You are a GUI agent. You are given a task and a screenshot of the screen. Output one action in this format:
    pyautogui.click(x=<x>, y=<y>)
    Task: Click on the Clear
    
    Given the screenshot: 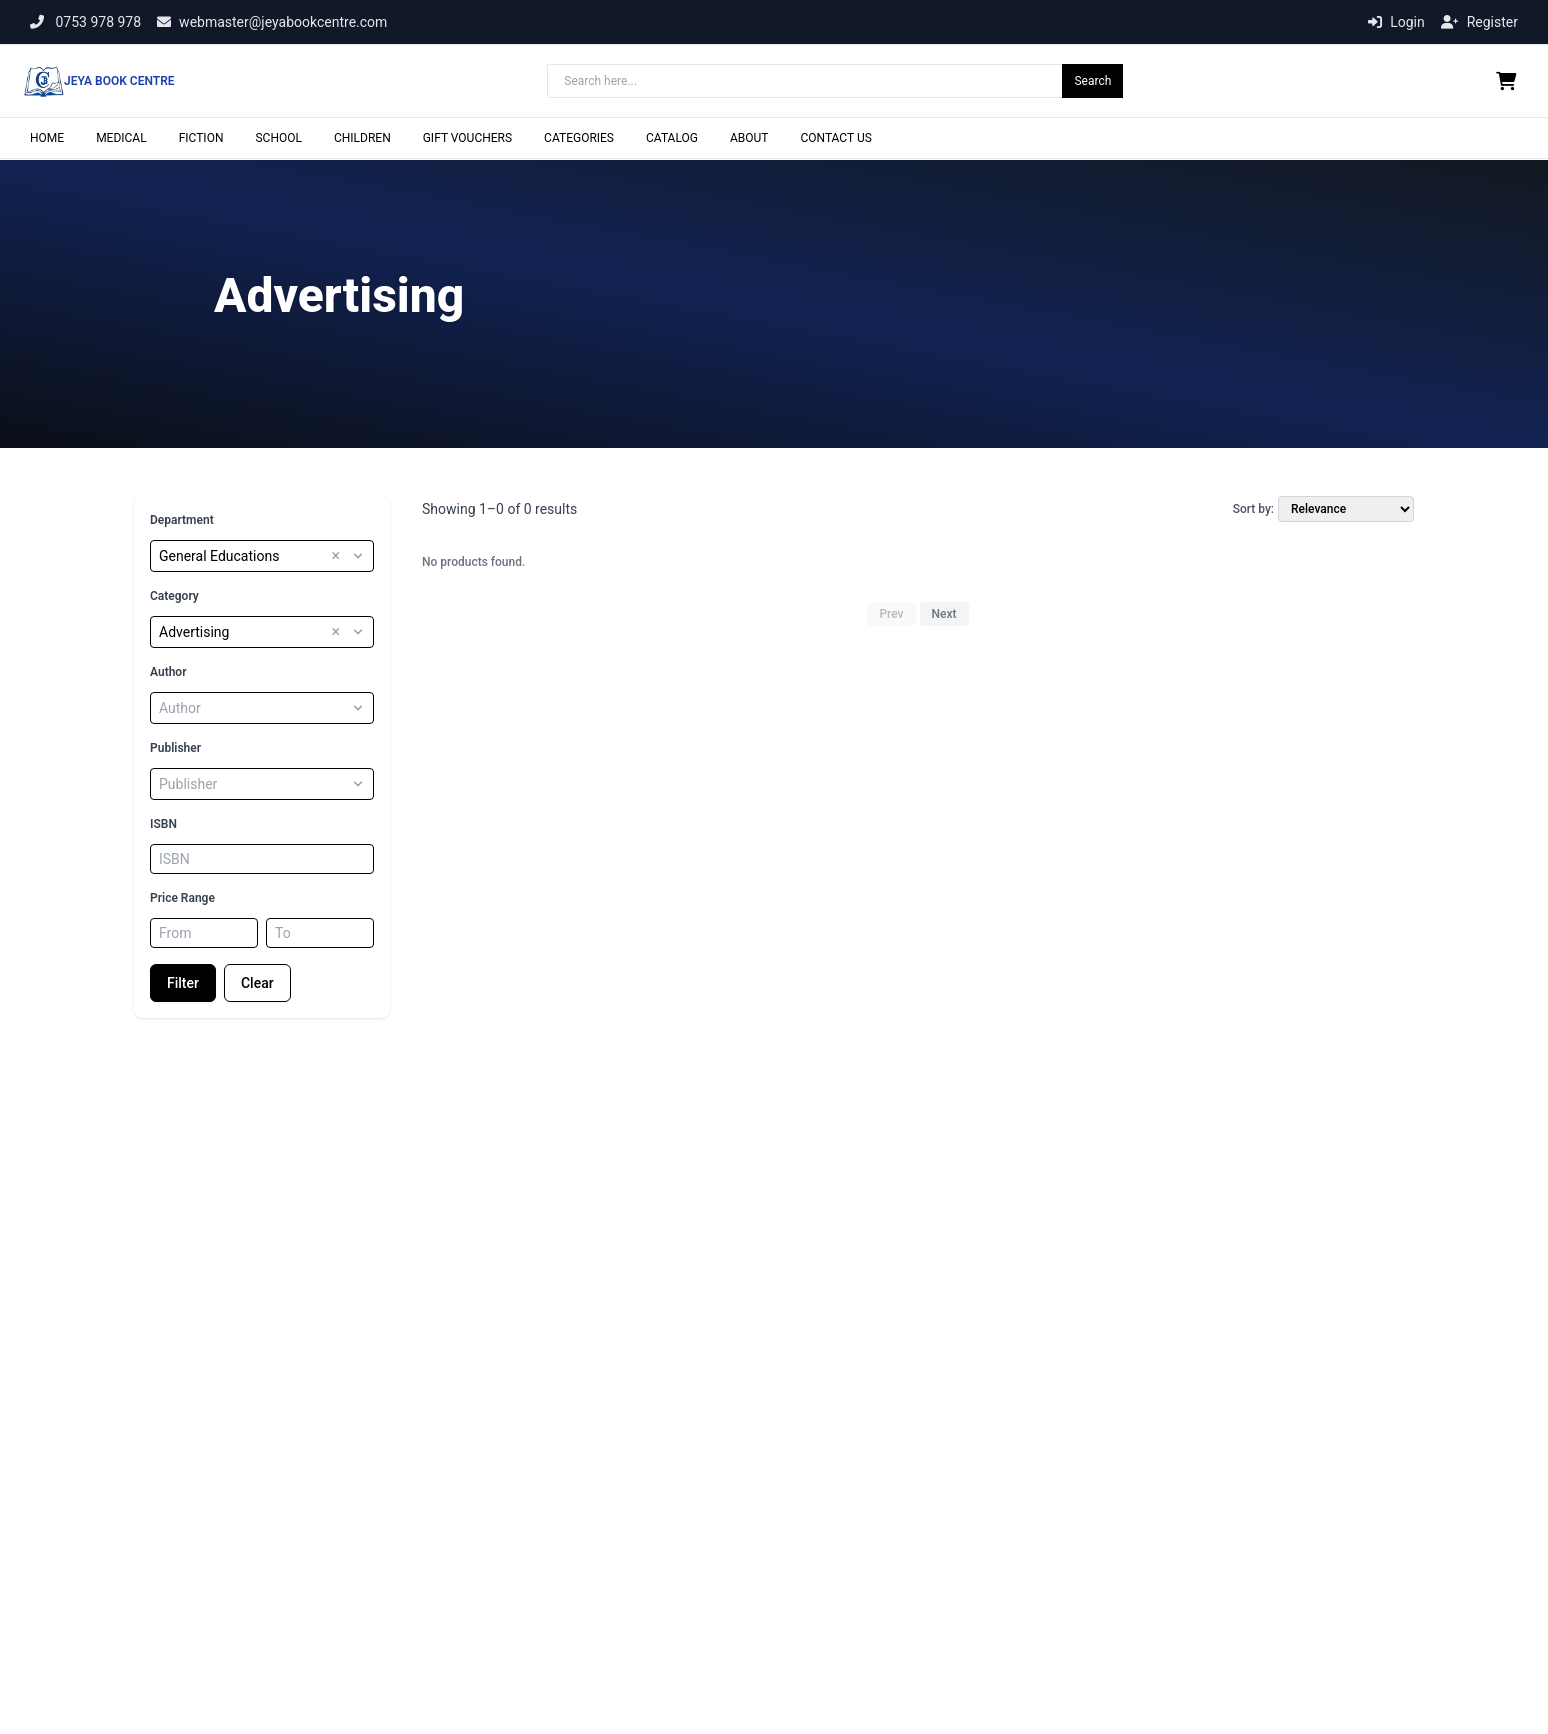 What is the action you would take?
    pyautogui.click(x=257, y=983)
    